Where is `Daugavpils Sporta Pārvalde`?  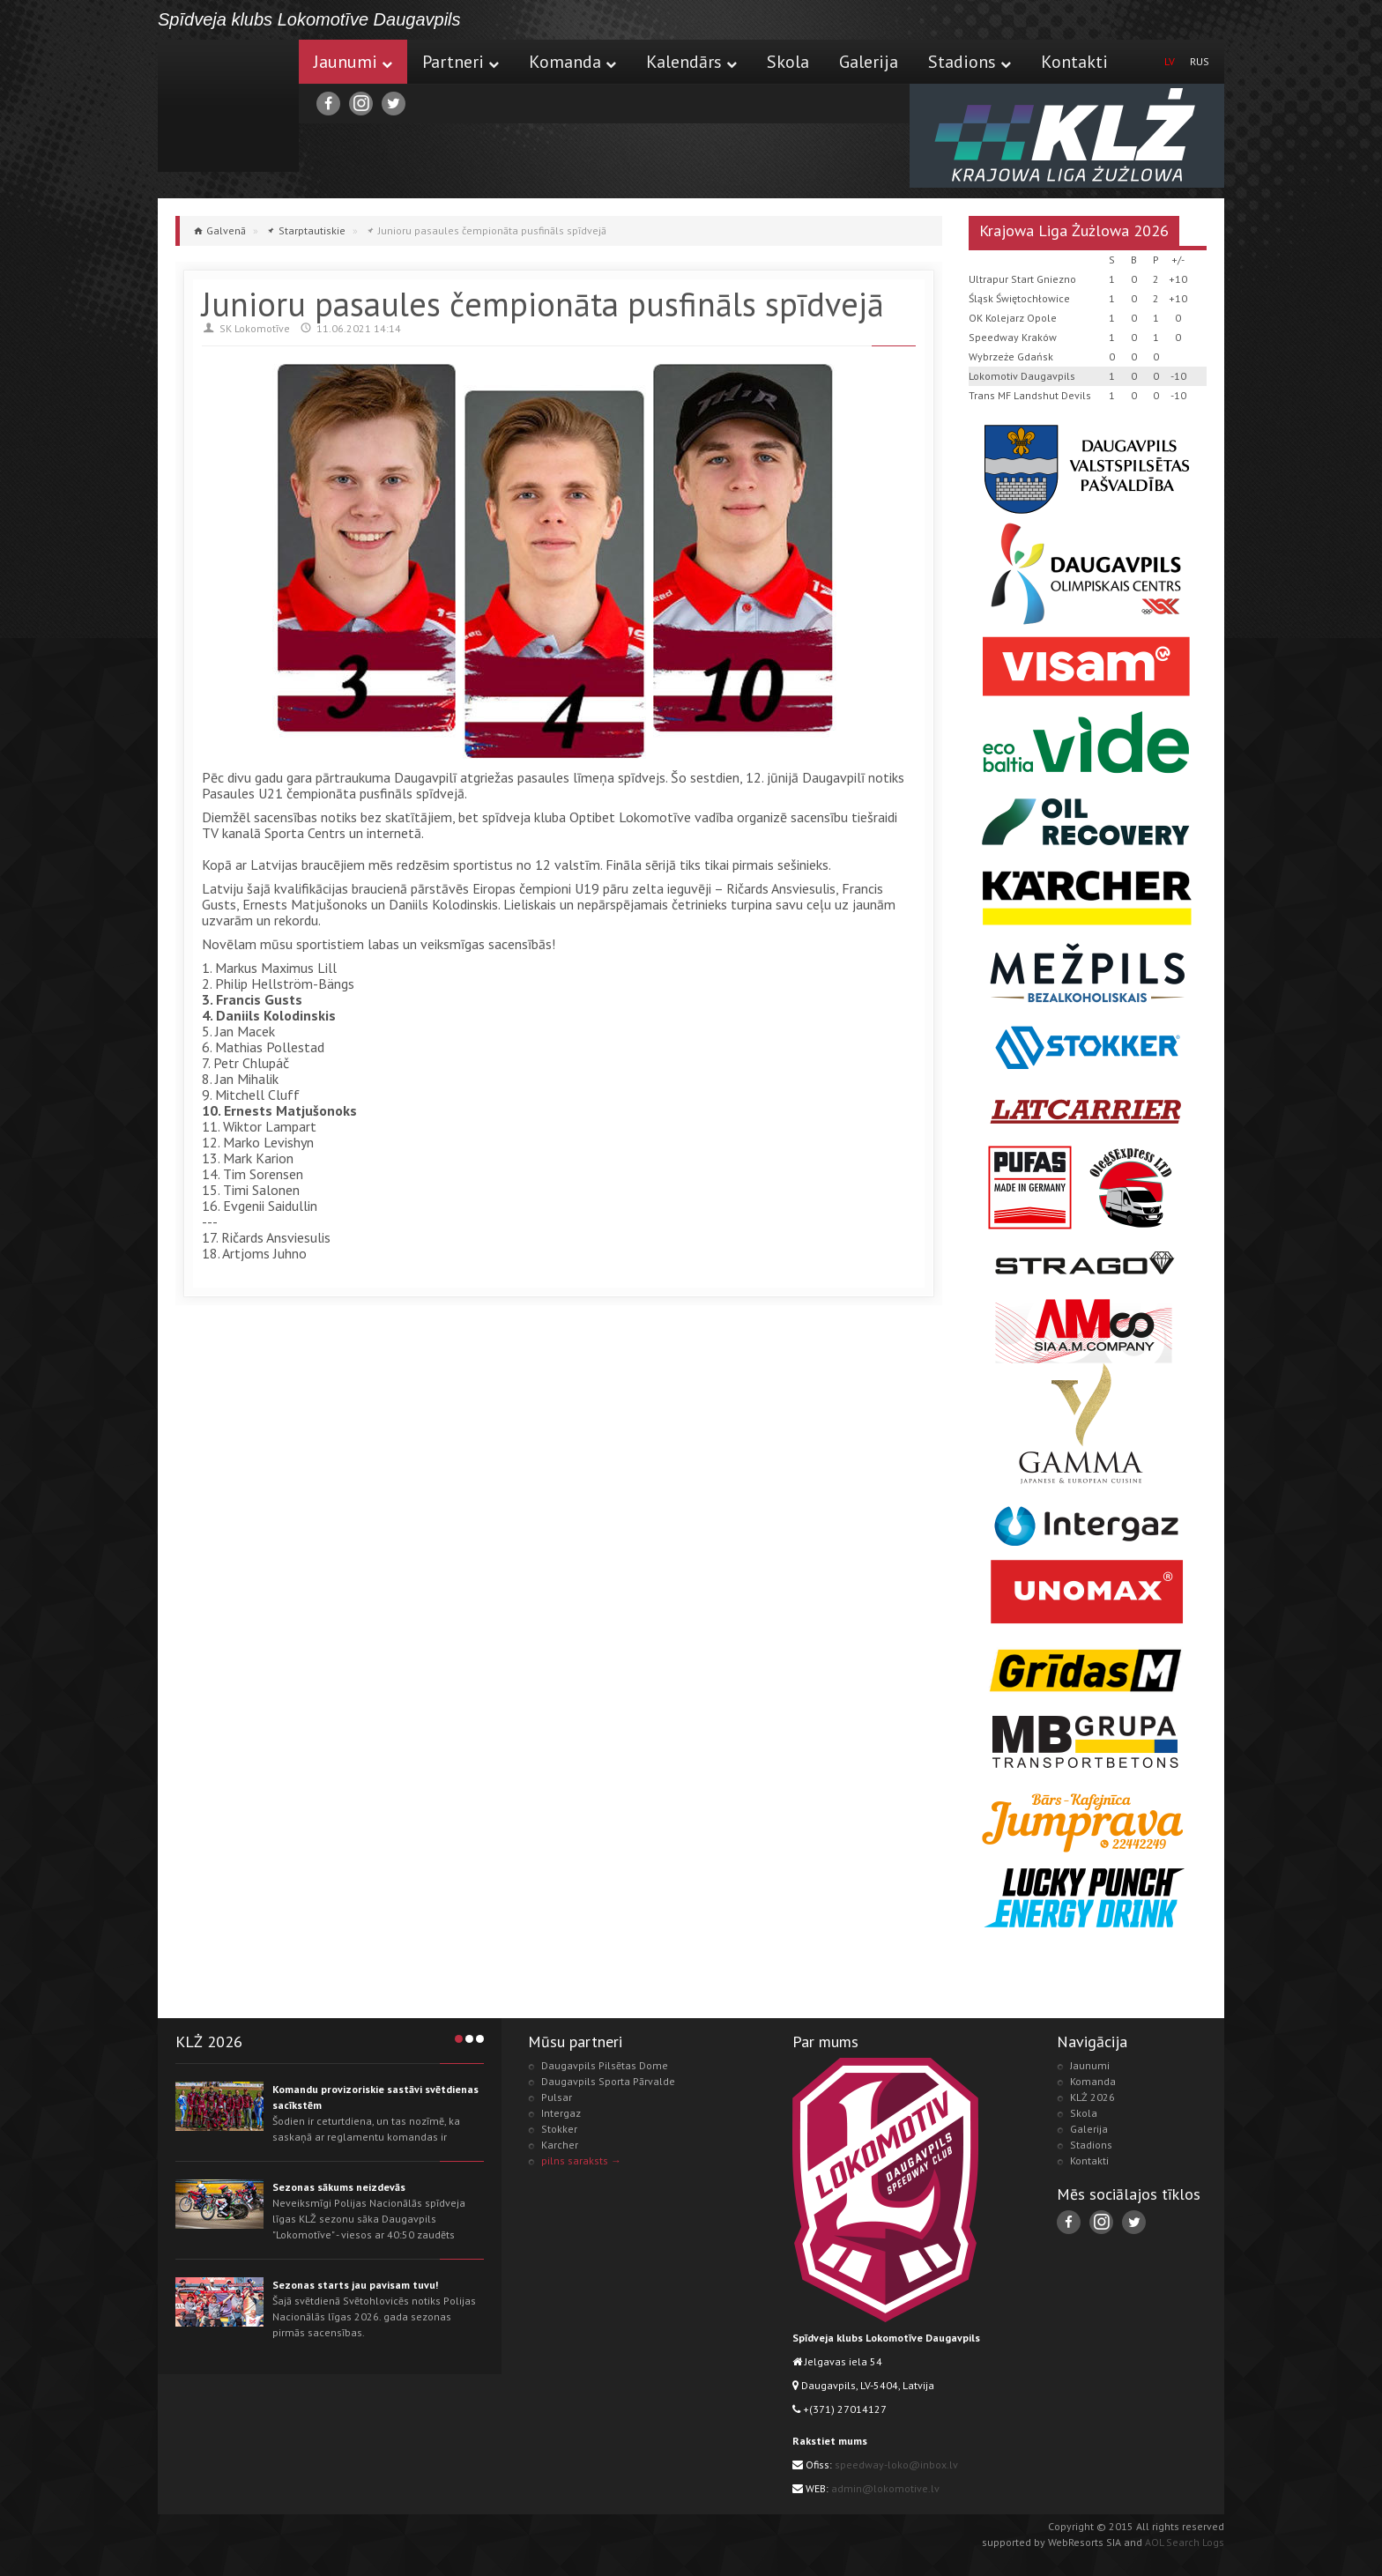 Daugavpils Sporta Pārvalde is located at coordinates (608, 2081).